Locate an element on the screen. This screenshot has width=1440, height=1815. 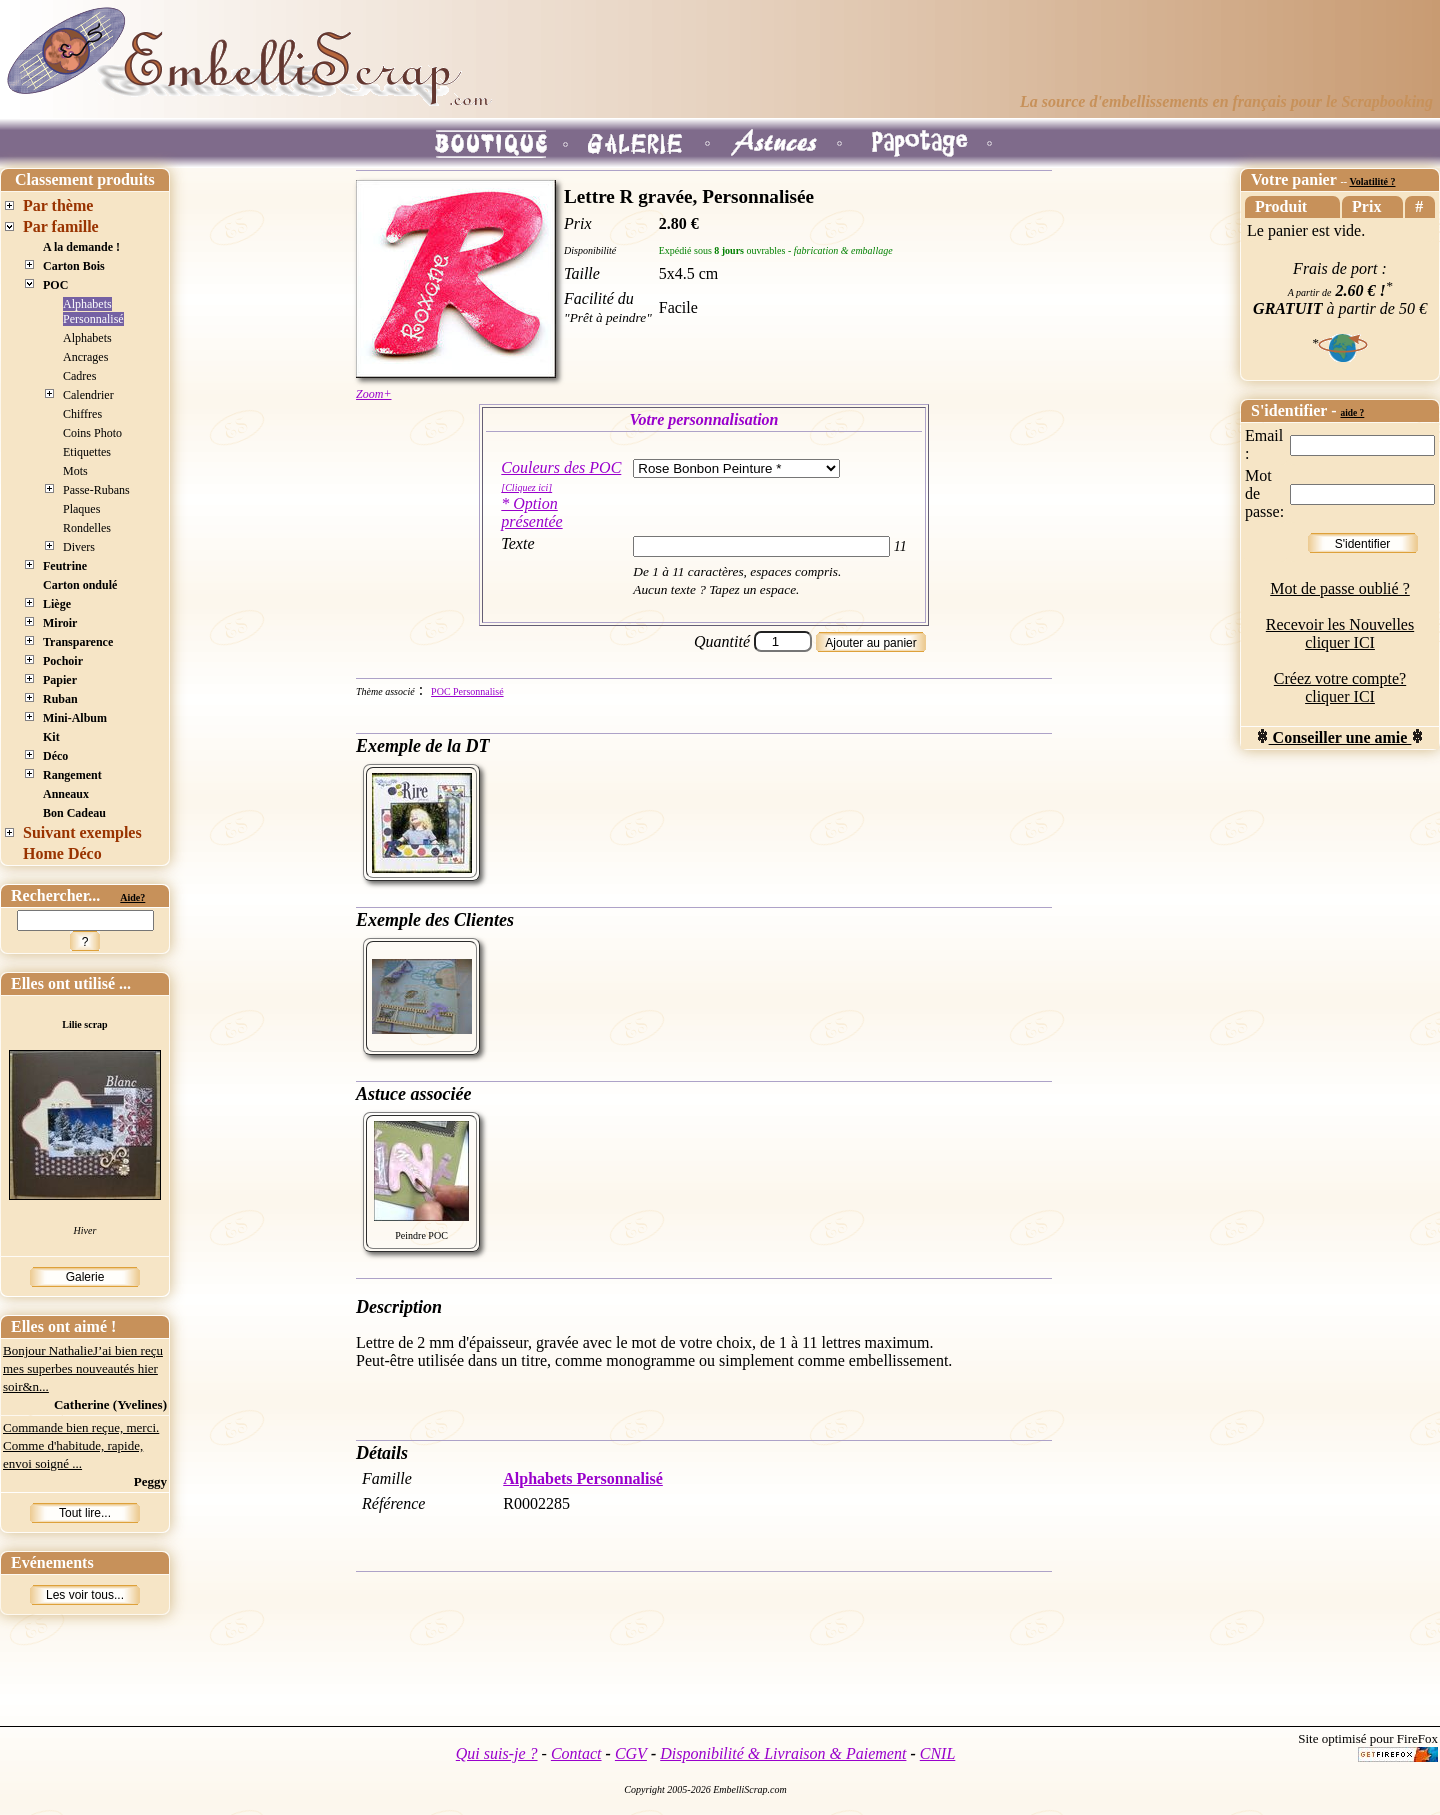
Tout lire... is located at coordinates (85, 1513).